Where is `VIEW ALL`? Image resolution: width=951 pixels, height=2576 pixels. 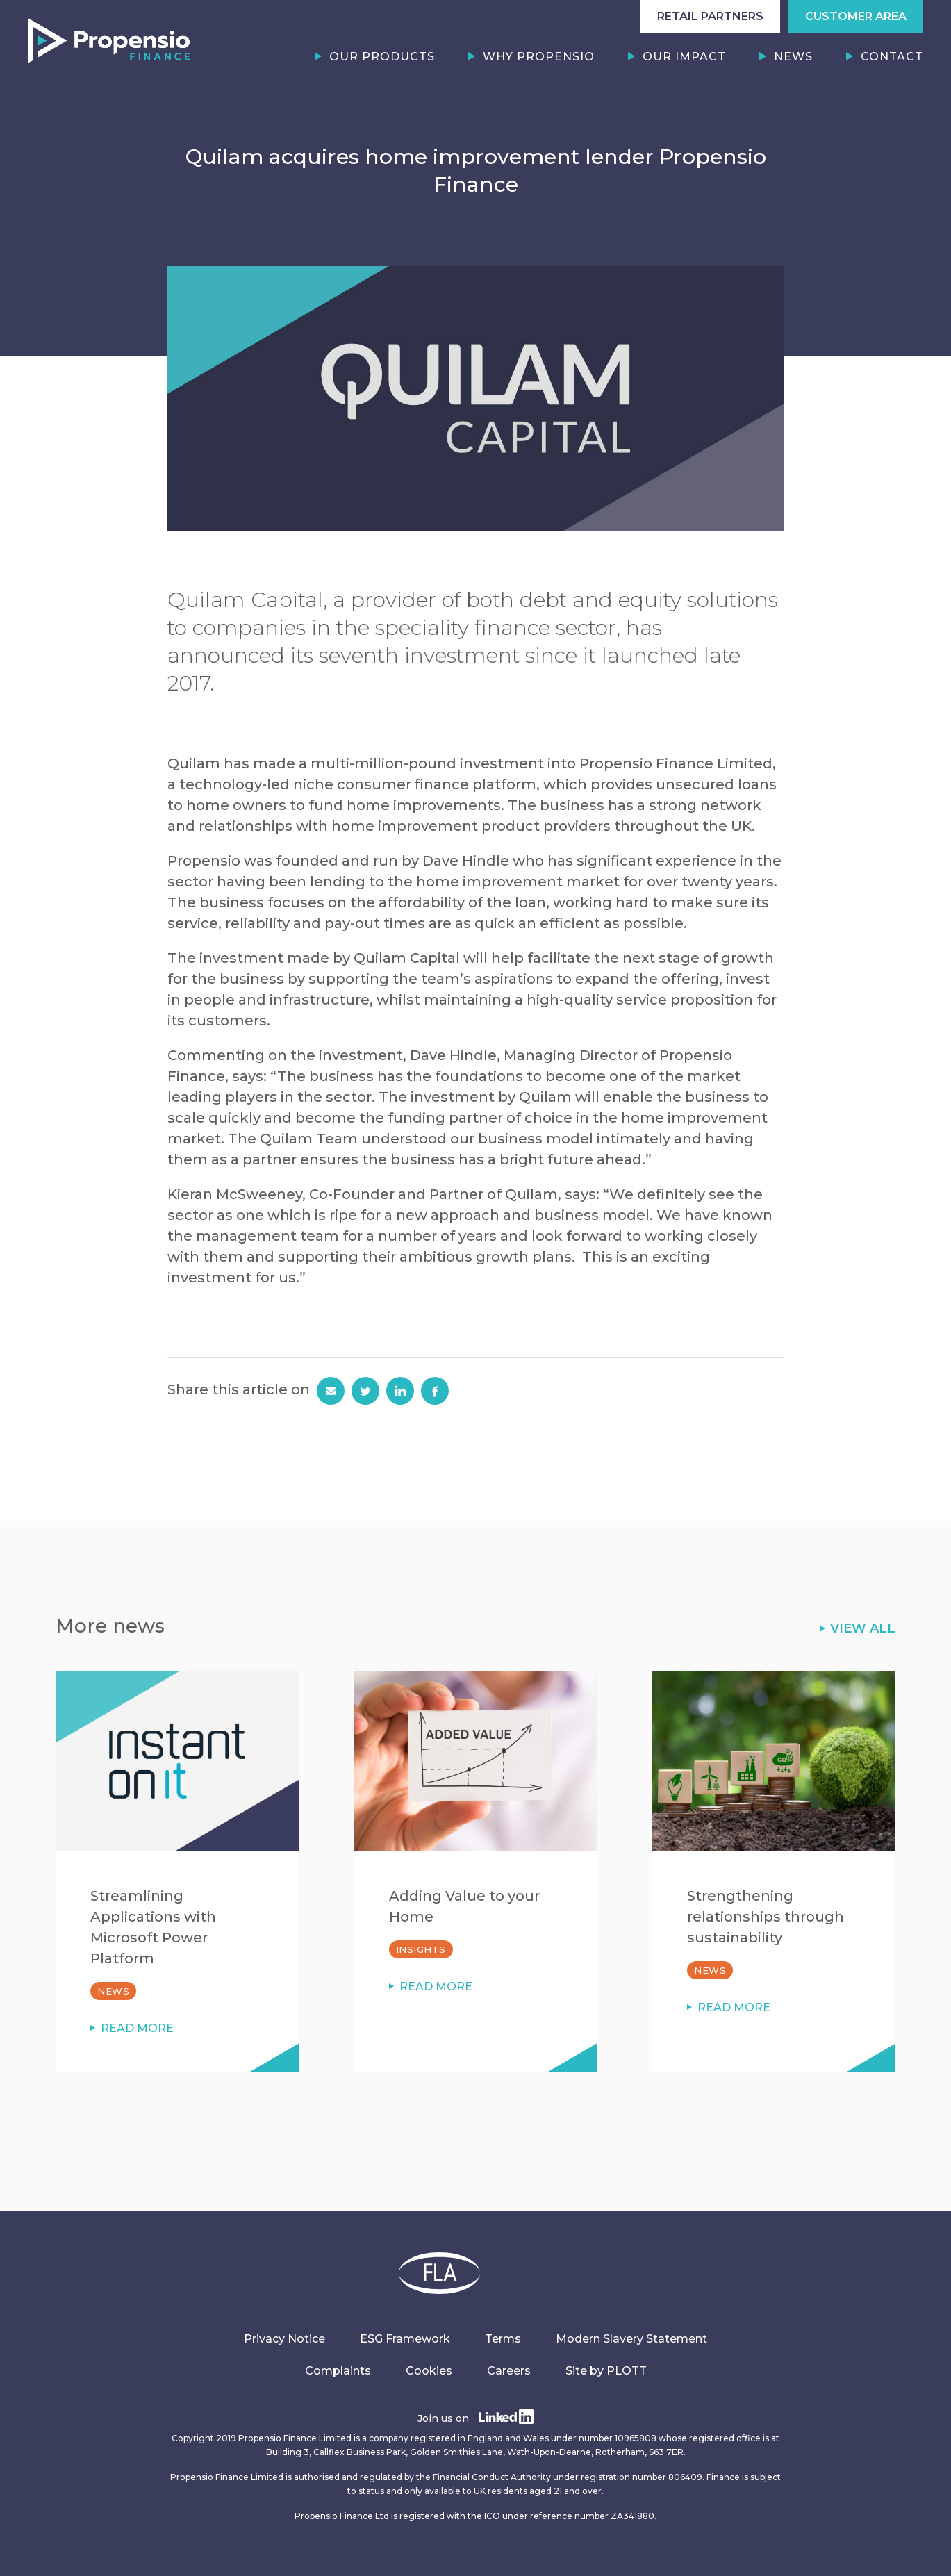 VIEW ALL is located at coordinates (862, 1628).